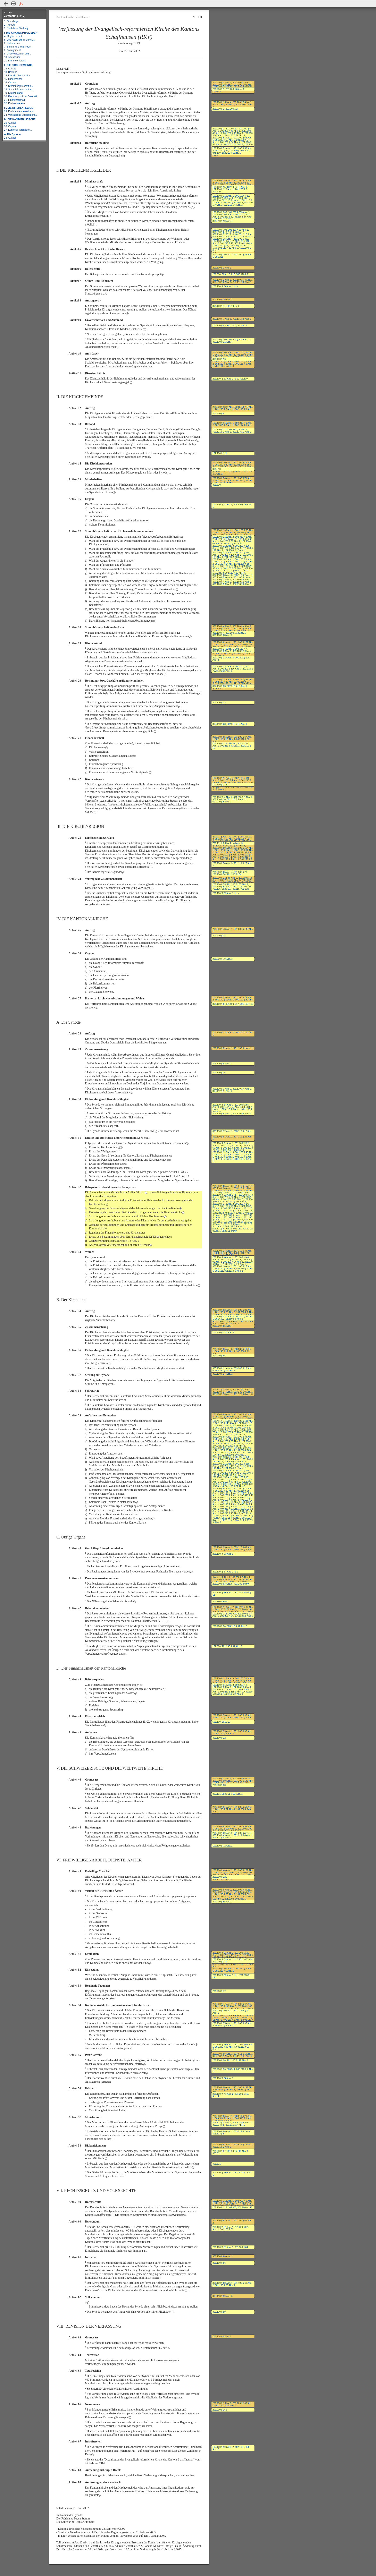  What do you see at coordinates (222, 1143) in the screenshot?
I see `201.100* § 11 Abs. 1` at bounding box center [222, 1143].